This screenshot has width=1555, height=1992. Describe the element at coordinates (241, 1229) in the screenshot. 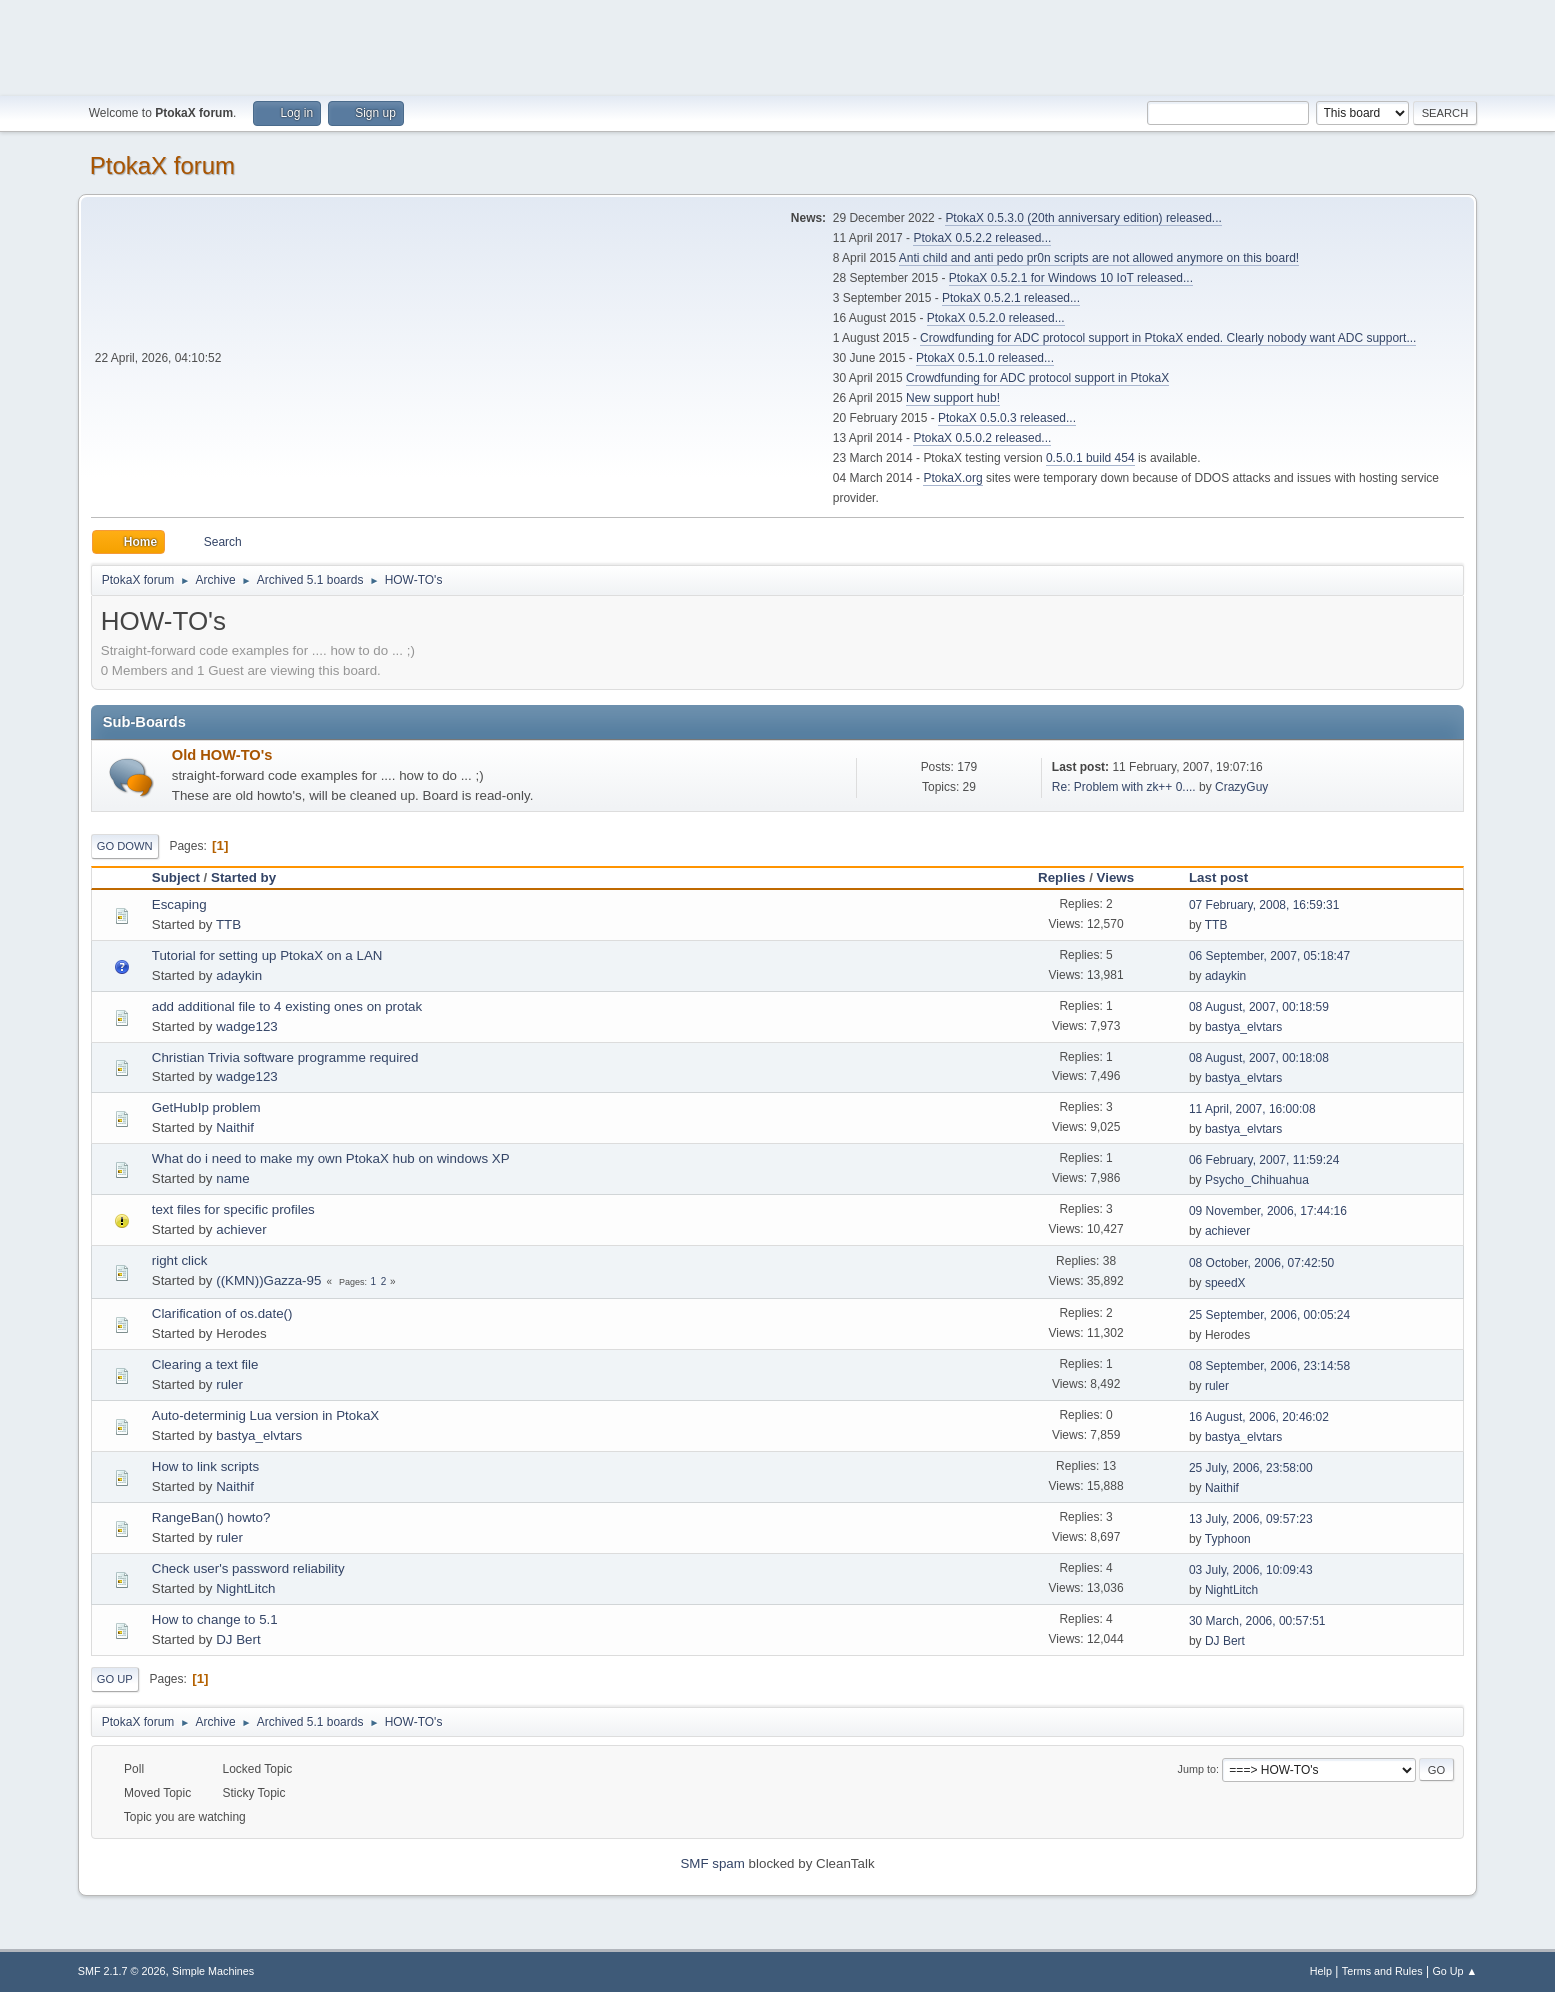

I see `achiever` at that location.